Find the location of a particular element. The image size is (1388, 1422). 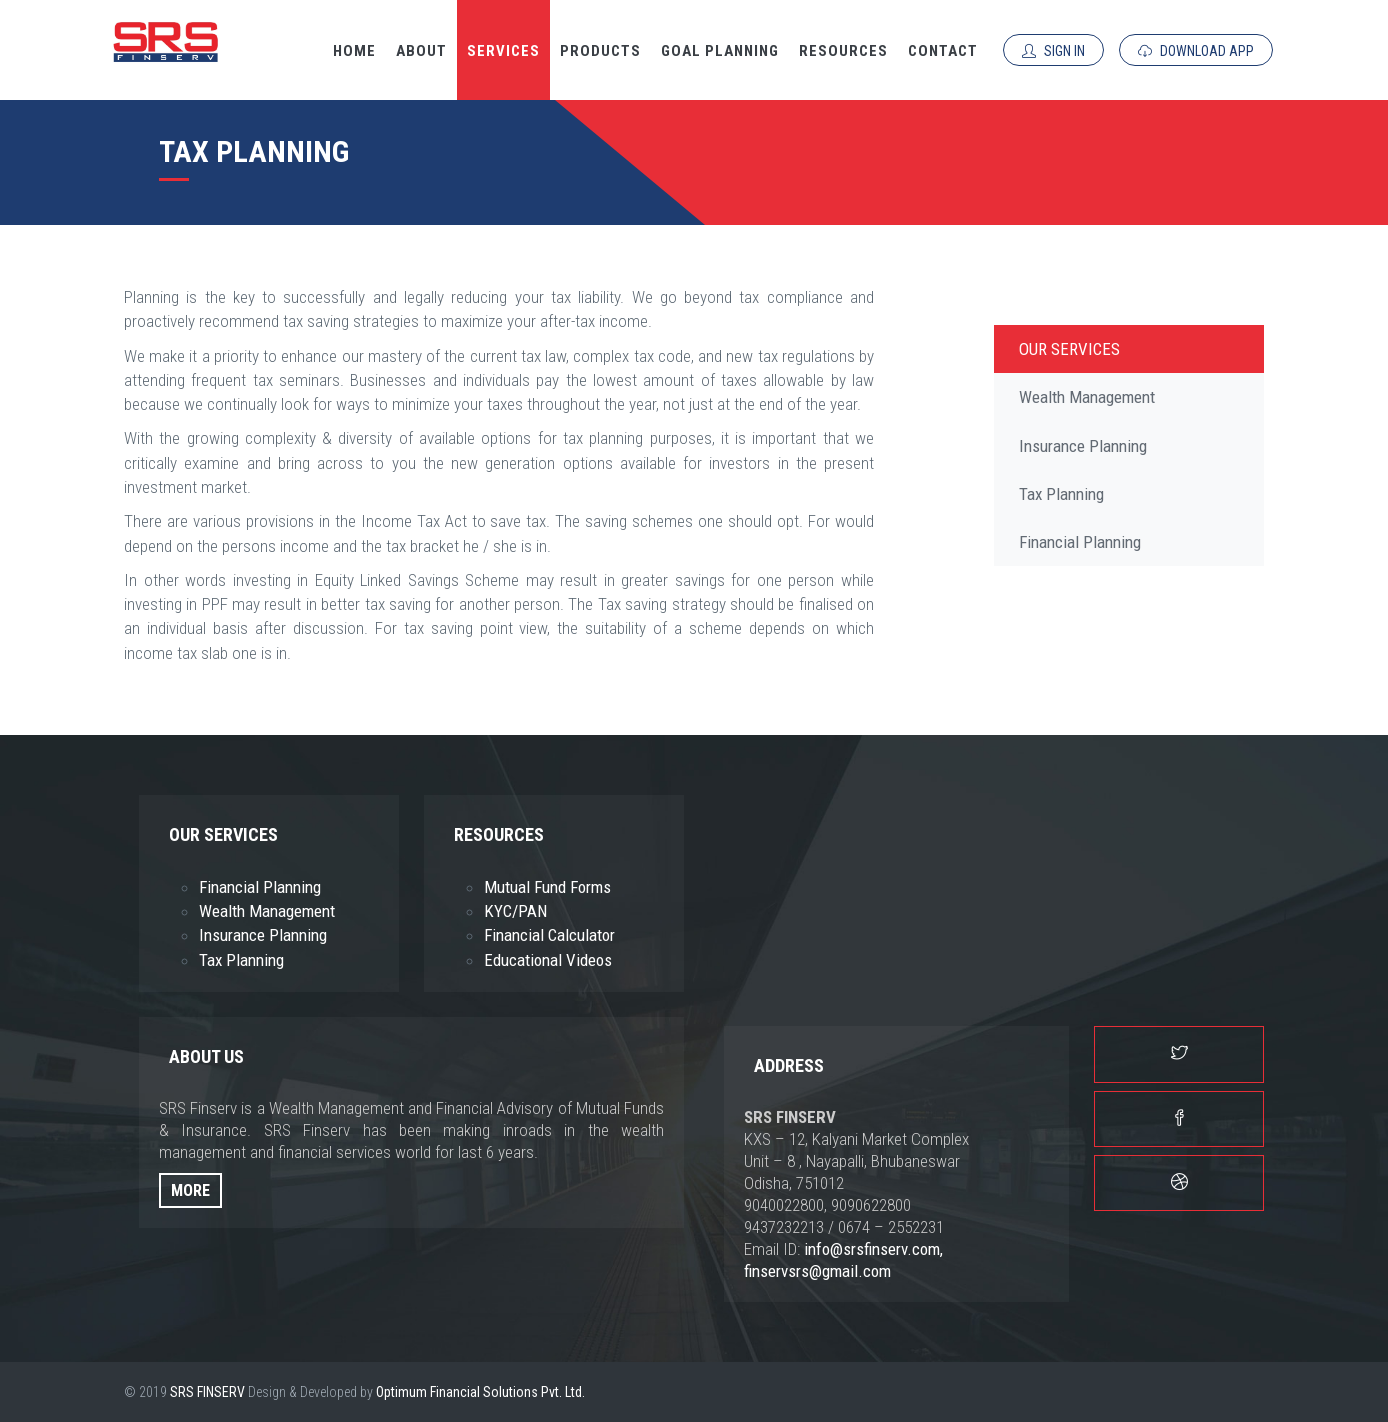

Goal Planning is located at coordinates (720, 51).